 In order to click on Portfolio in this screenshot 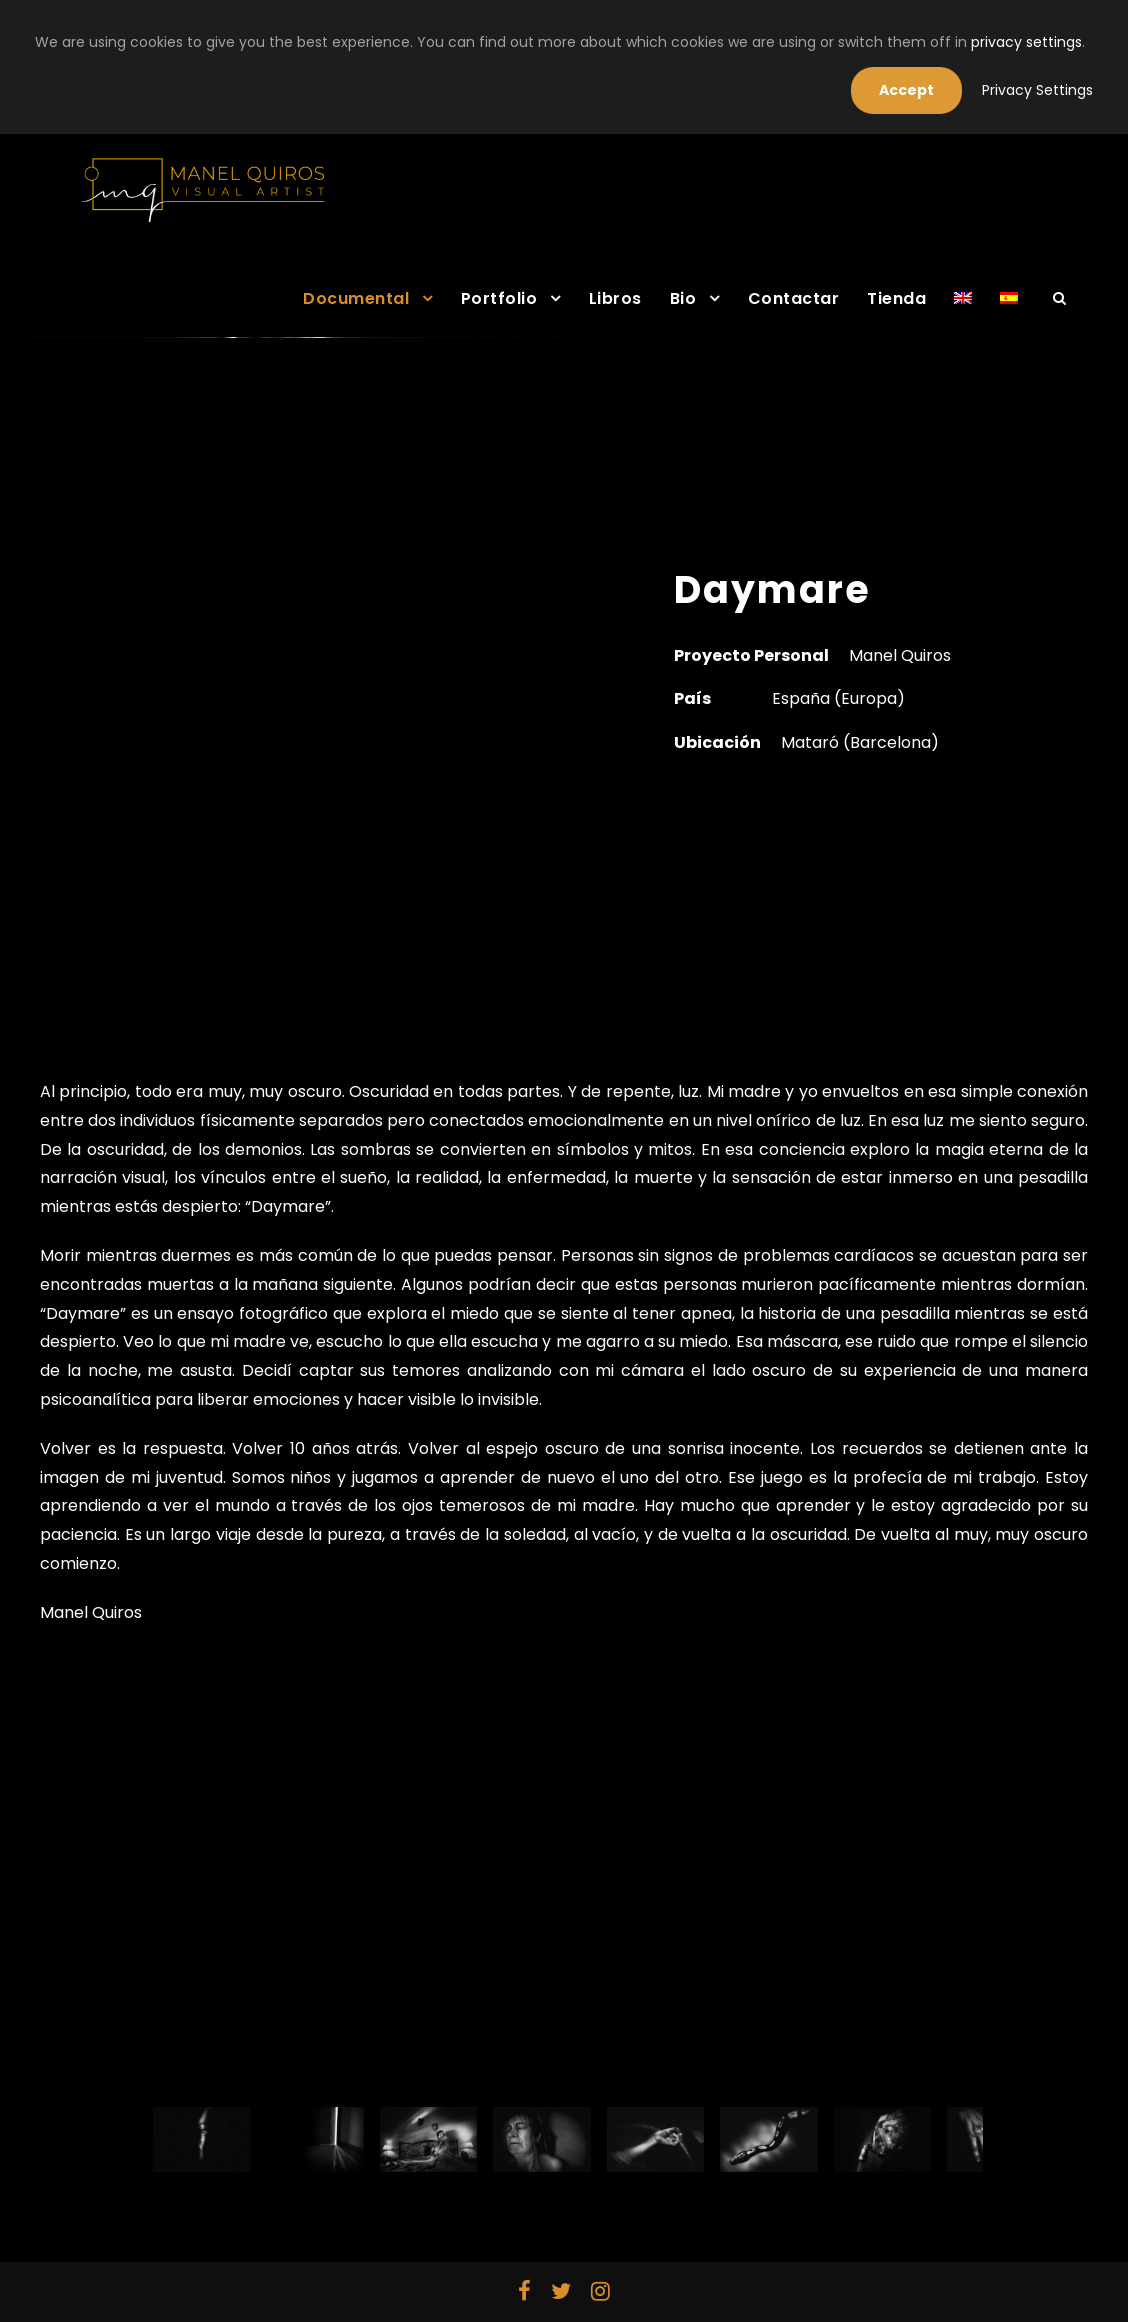, I will do `click(499, 298)`.